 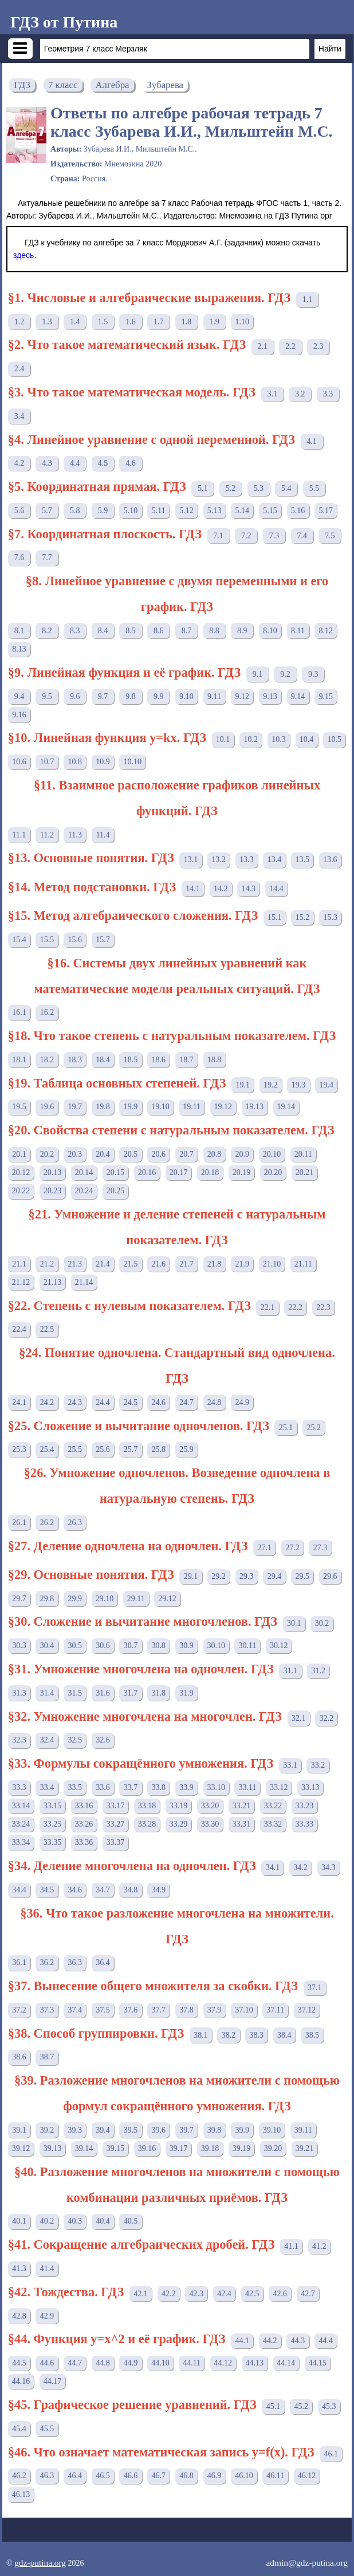 I want to click on 8.6, so click(x=159, y=630).